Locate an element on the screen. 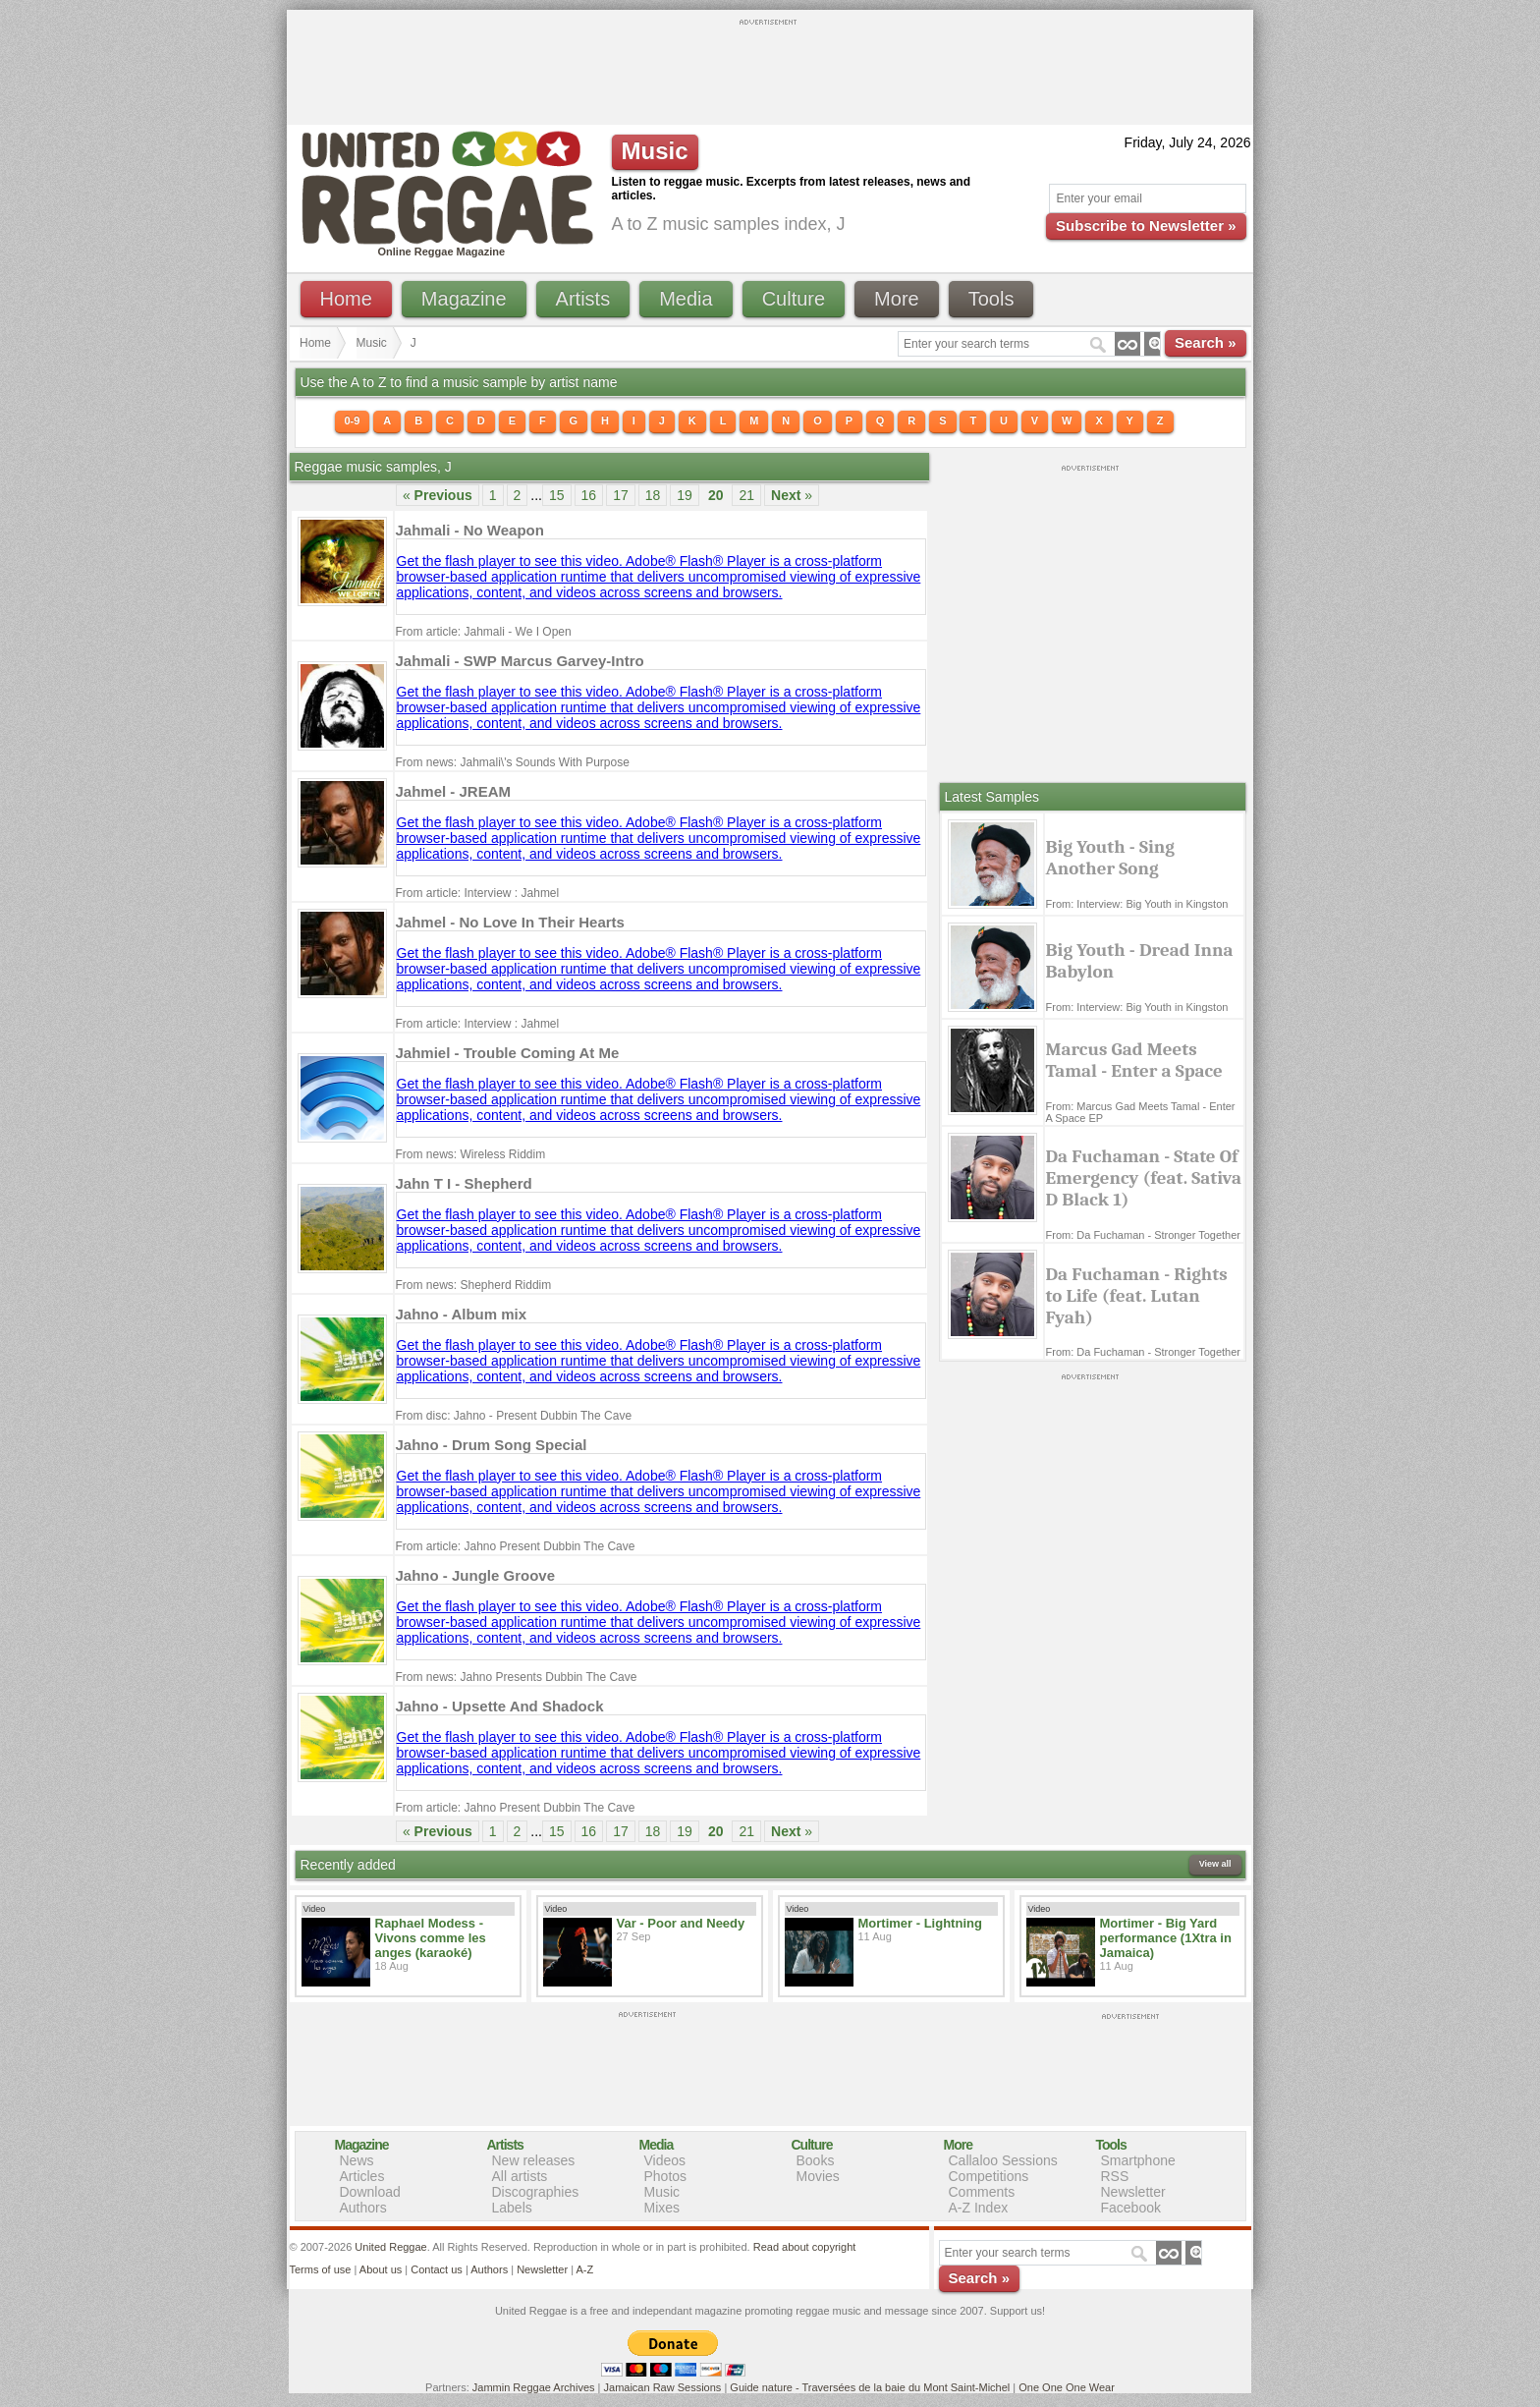 The height and width of the screenshot is (2407, 1540). View all is located at coordinates (1215, 1864).